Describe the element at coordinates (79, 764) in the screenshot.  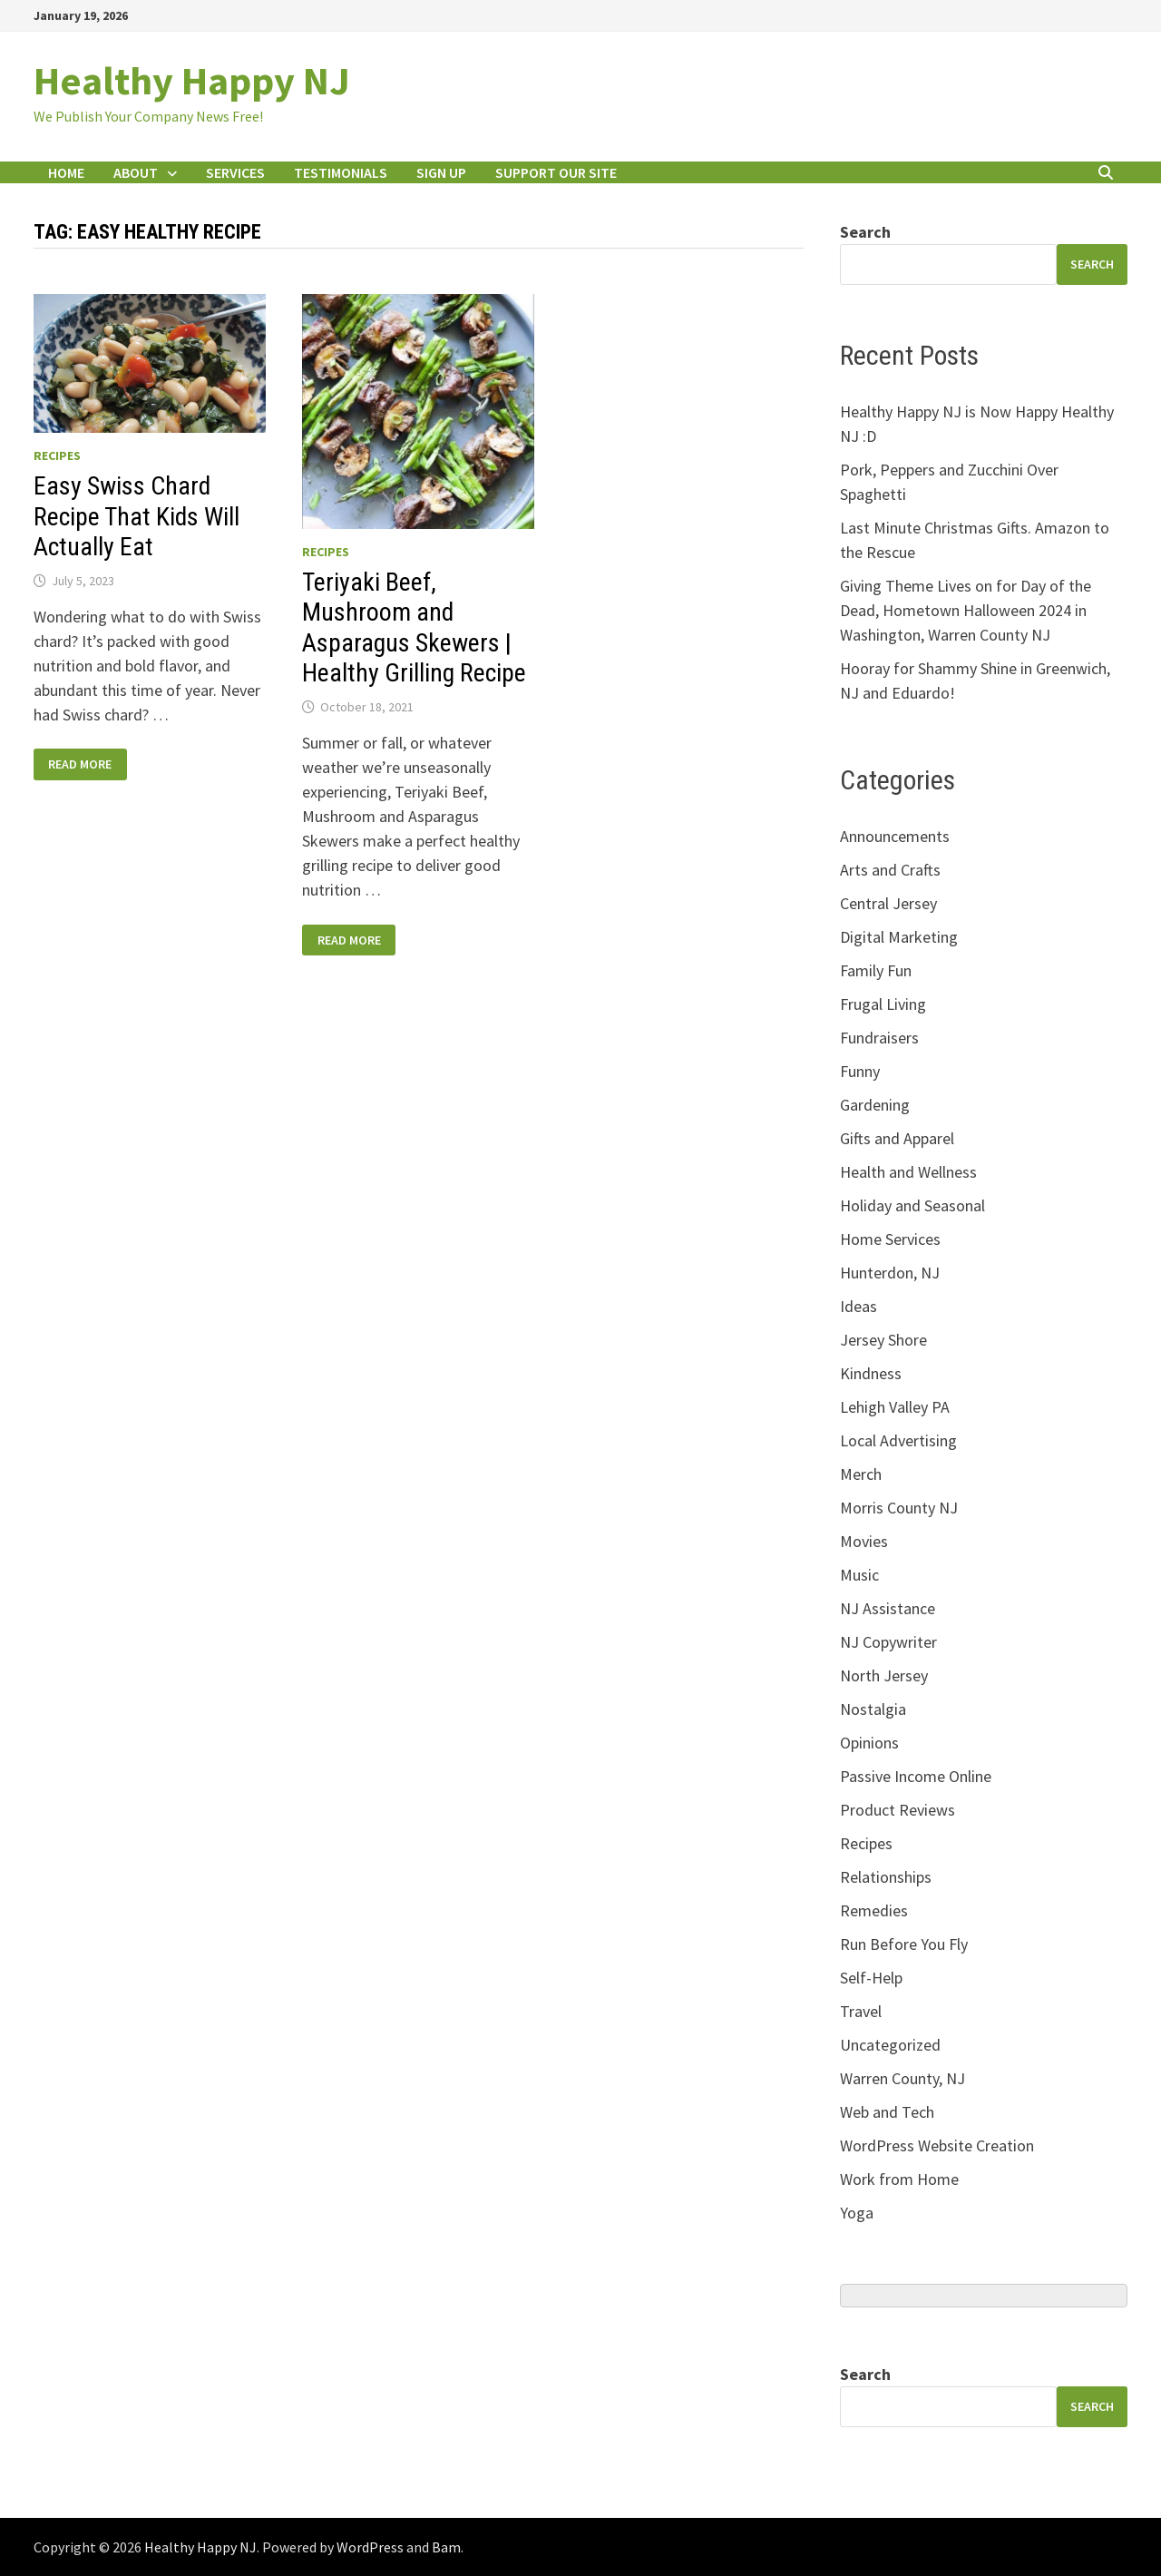
I see `Read More` at that location.